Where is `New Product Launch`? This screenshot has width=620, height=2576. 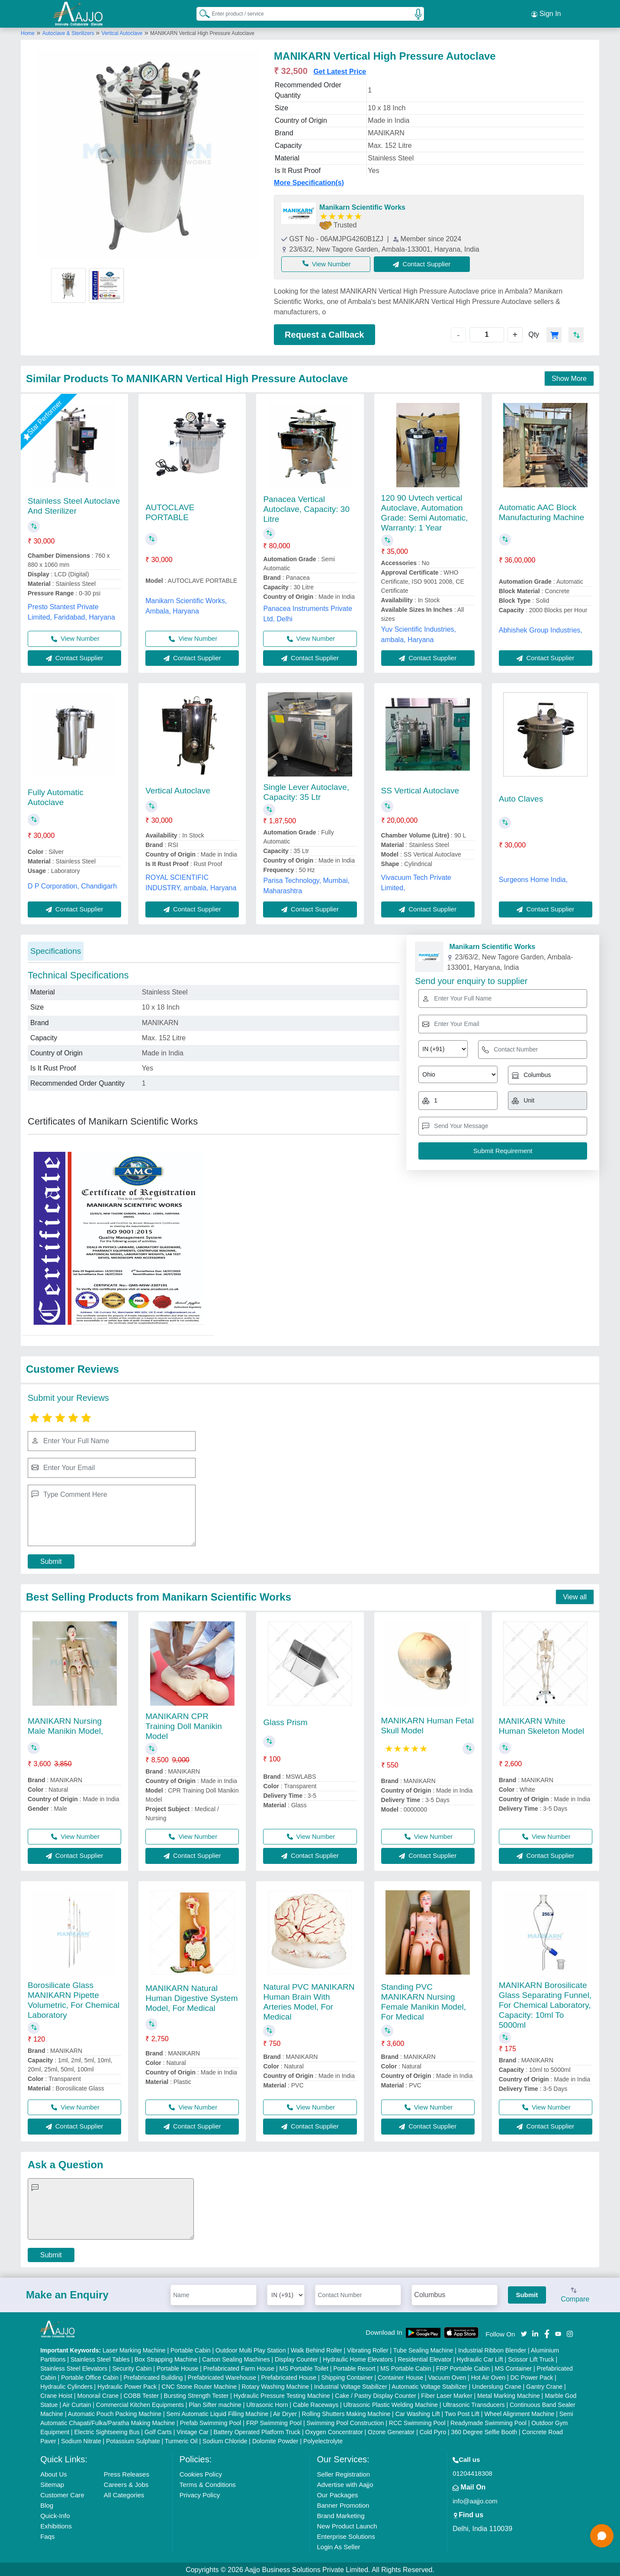
New Product Launch is located at coordinates (347, 2524).